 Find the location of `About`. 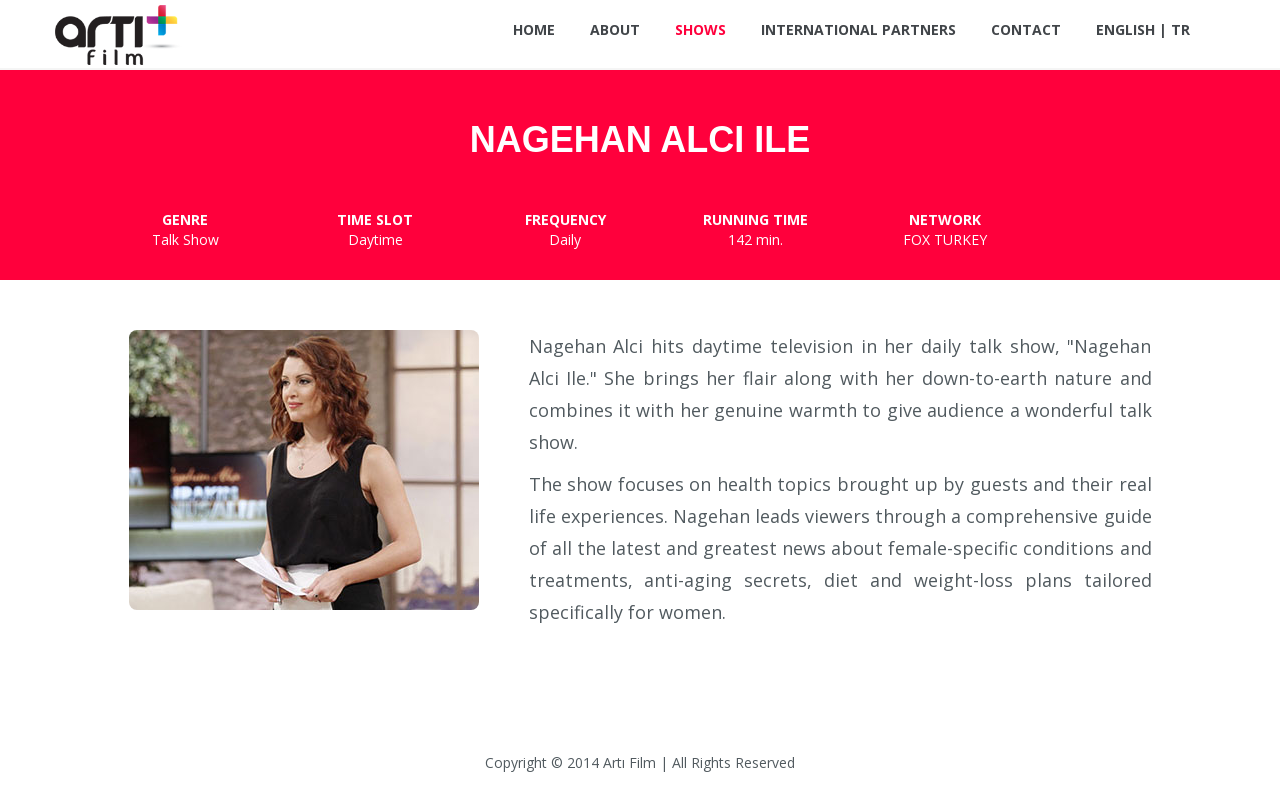

About is located at coordinates (615, 29).